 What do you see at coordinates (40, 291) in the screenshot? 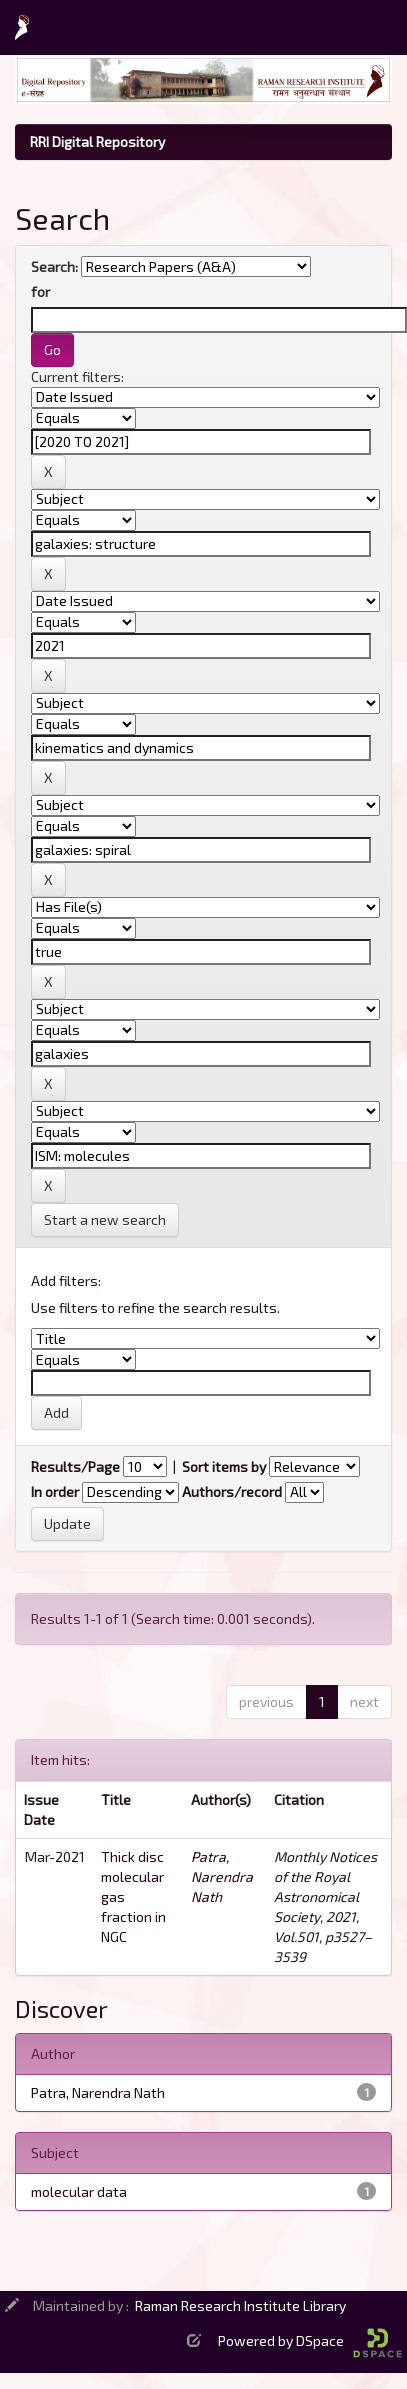
I see `for` at bounding box center [40, 291].